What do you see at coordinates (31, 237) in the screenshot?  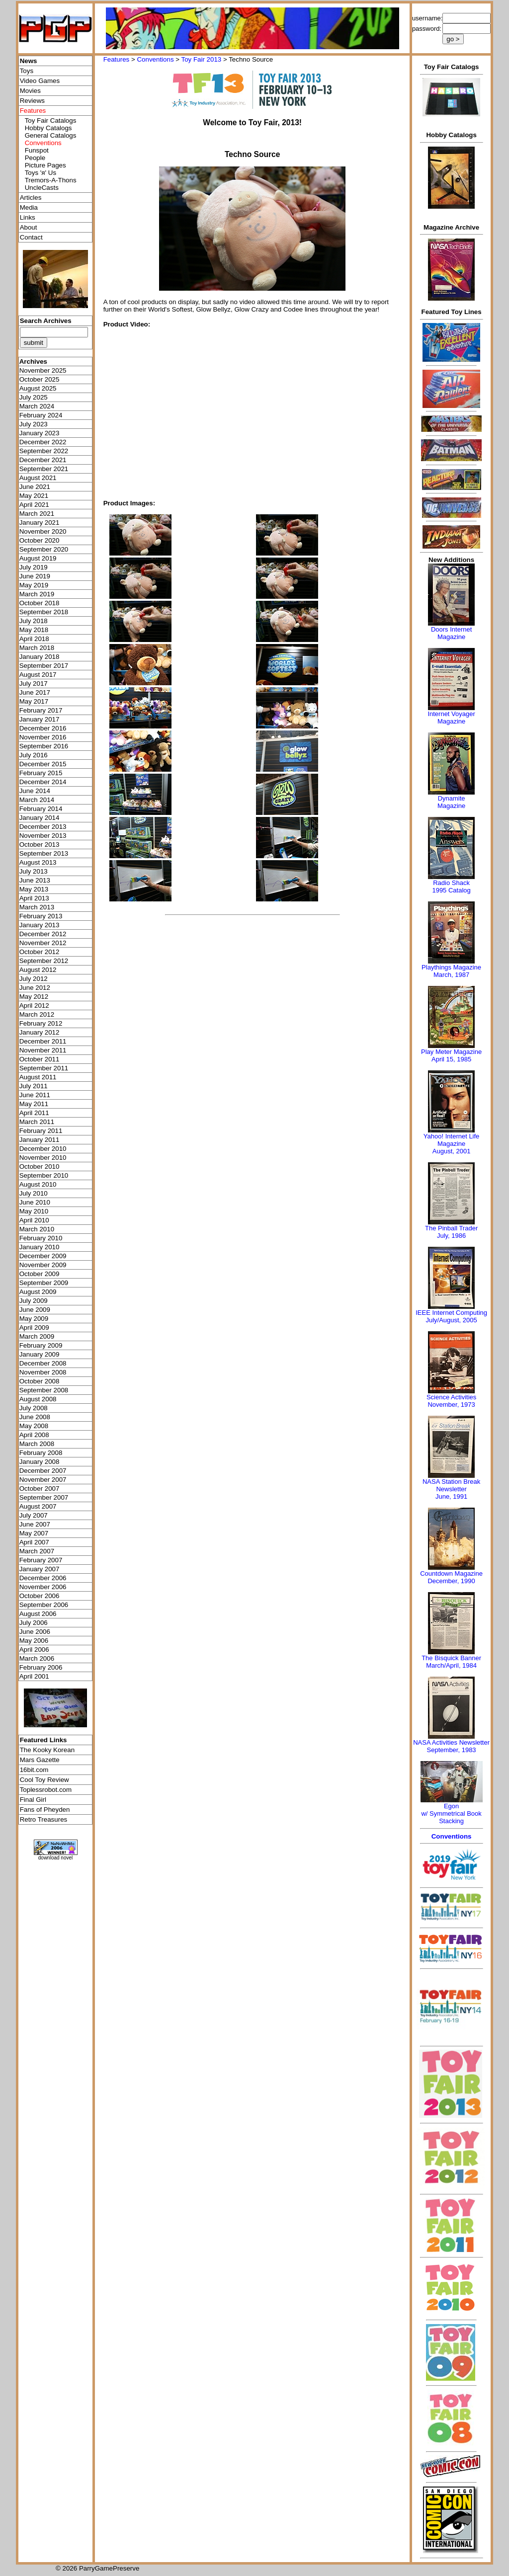 I see `Contact` at bounding box center [31, 237].